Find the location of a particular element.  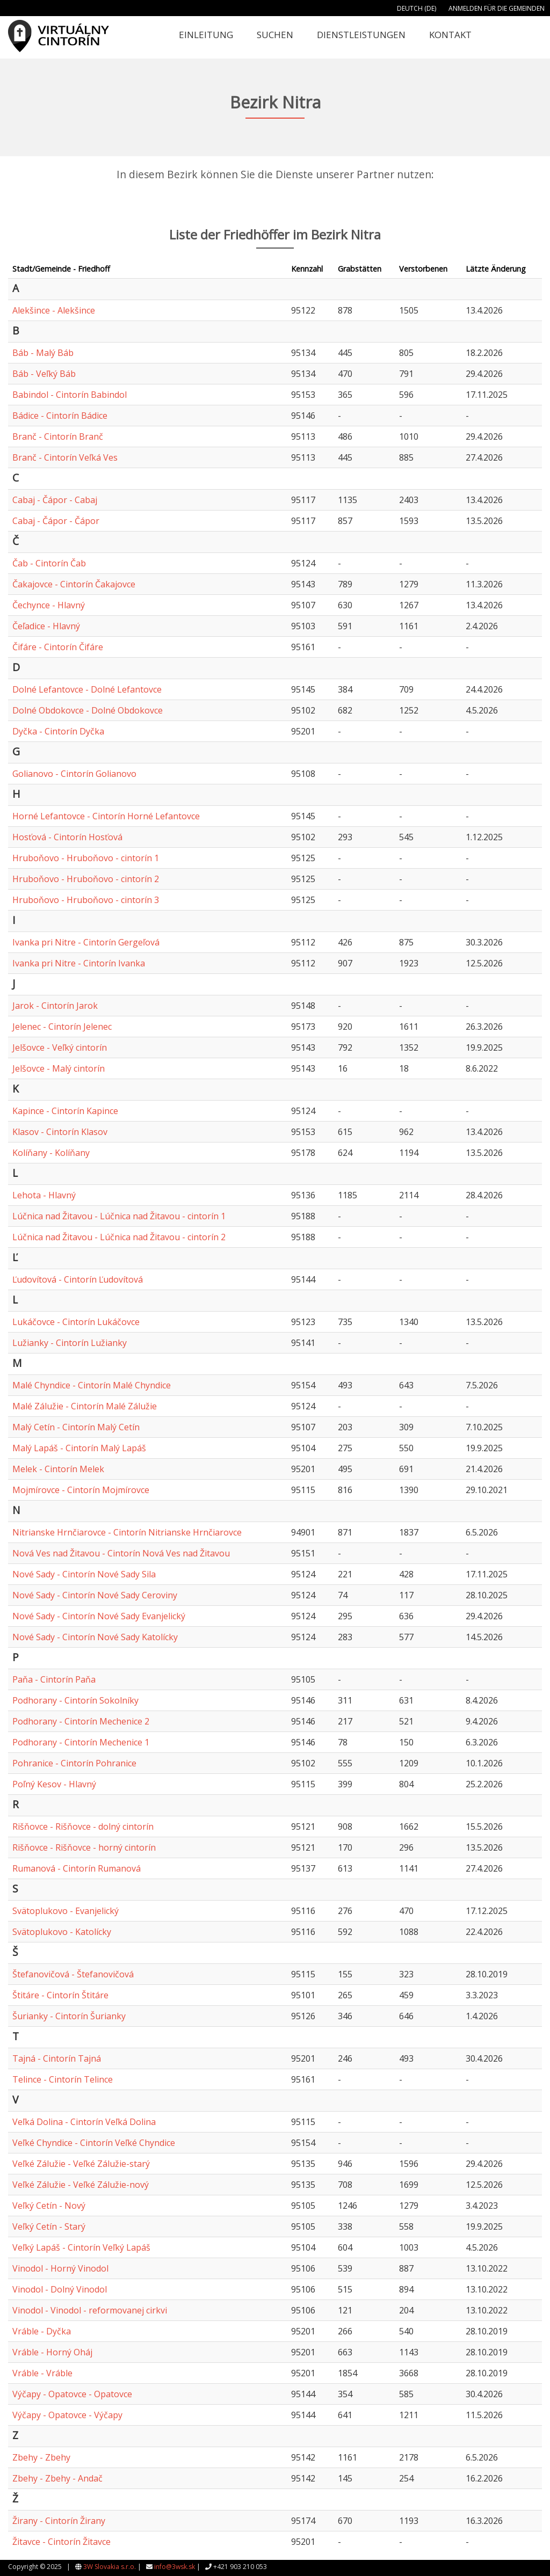

Lúčnica nad Žitavou - Lúčnica nad Žitavou - cintorín 1 is located at coordinates (119, 1216).